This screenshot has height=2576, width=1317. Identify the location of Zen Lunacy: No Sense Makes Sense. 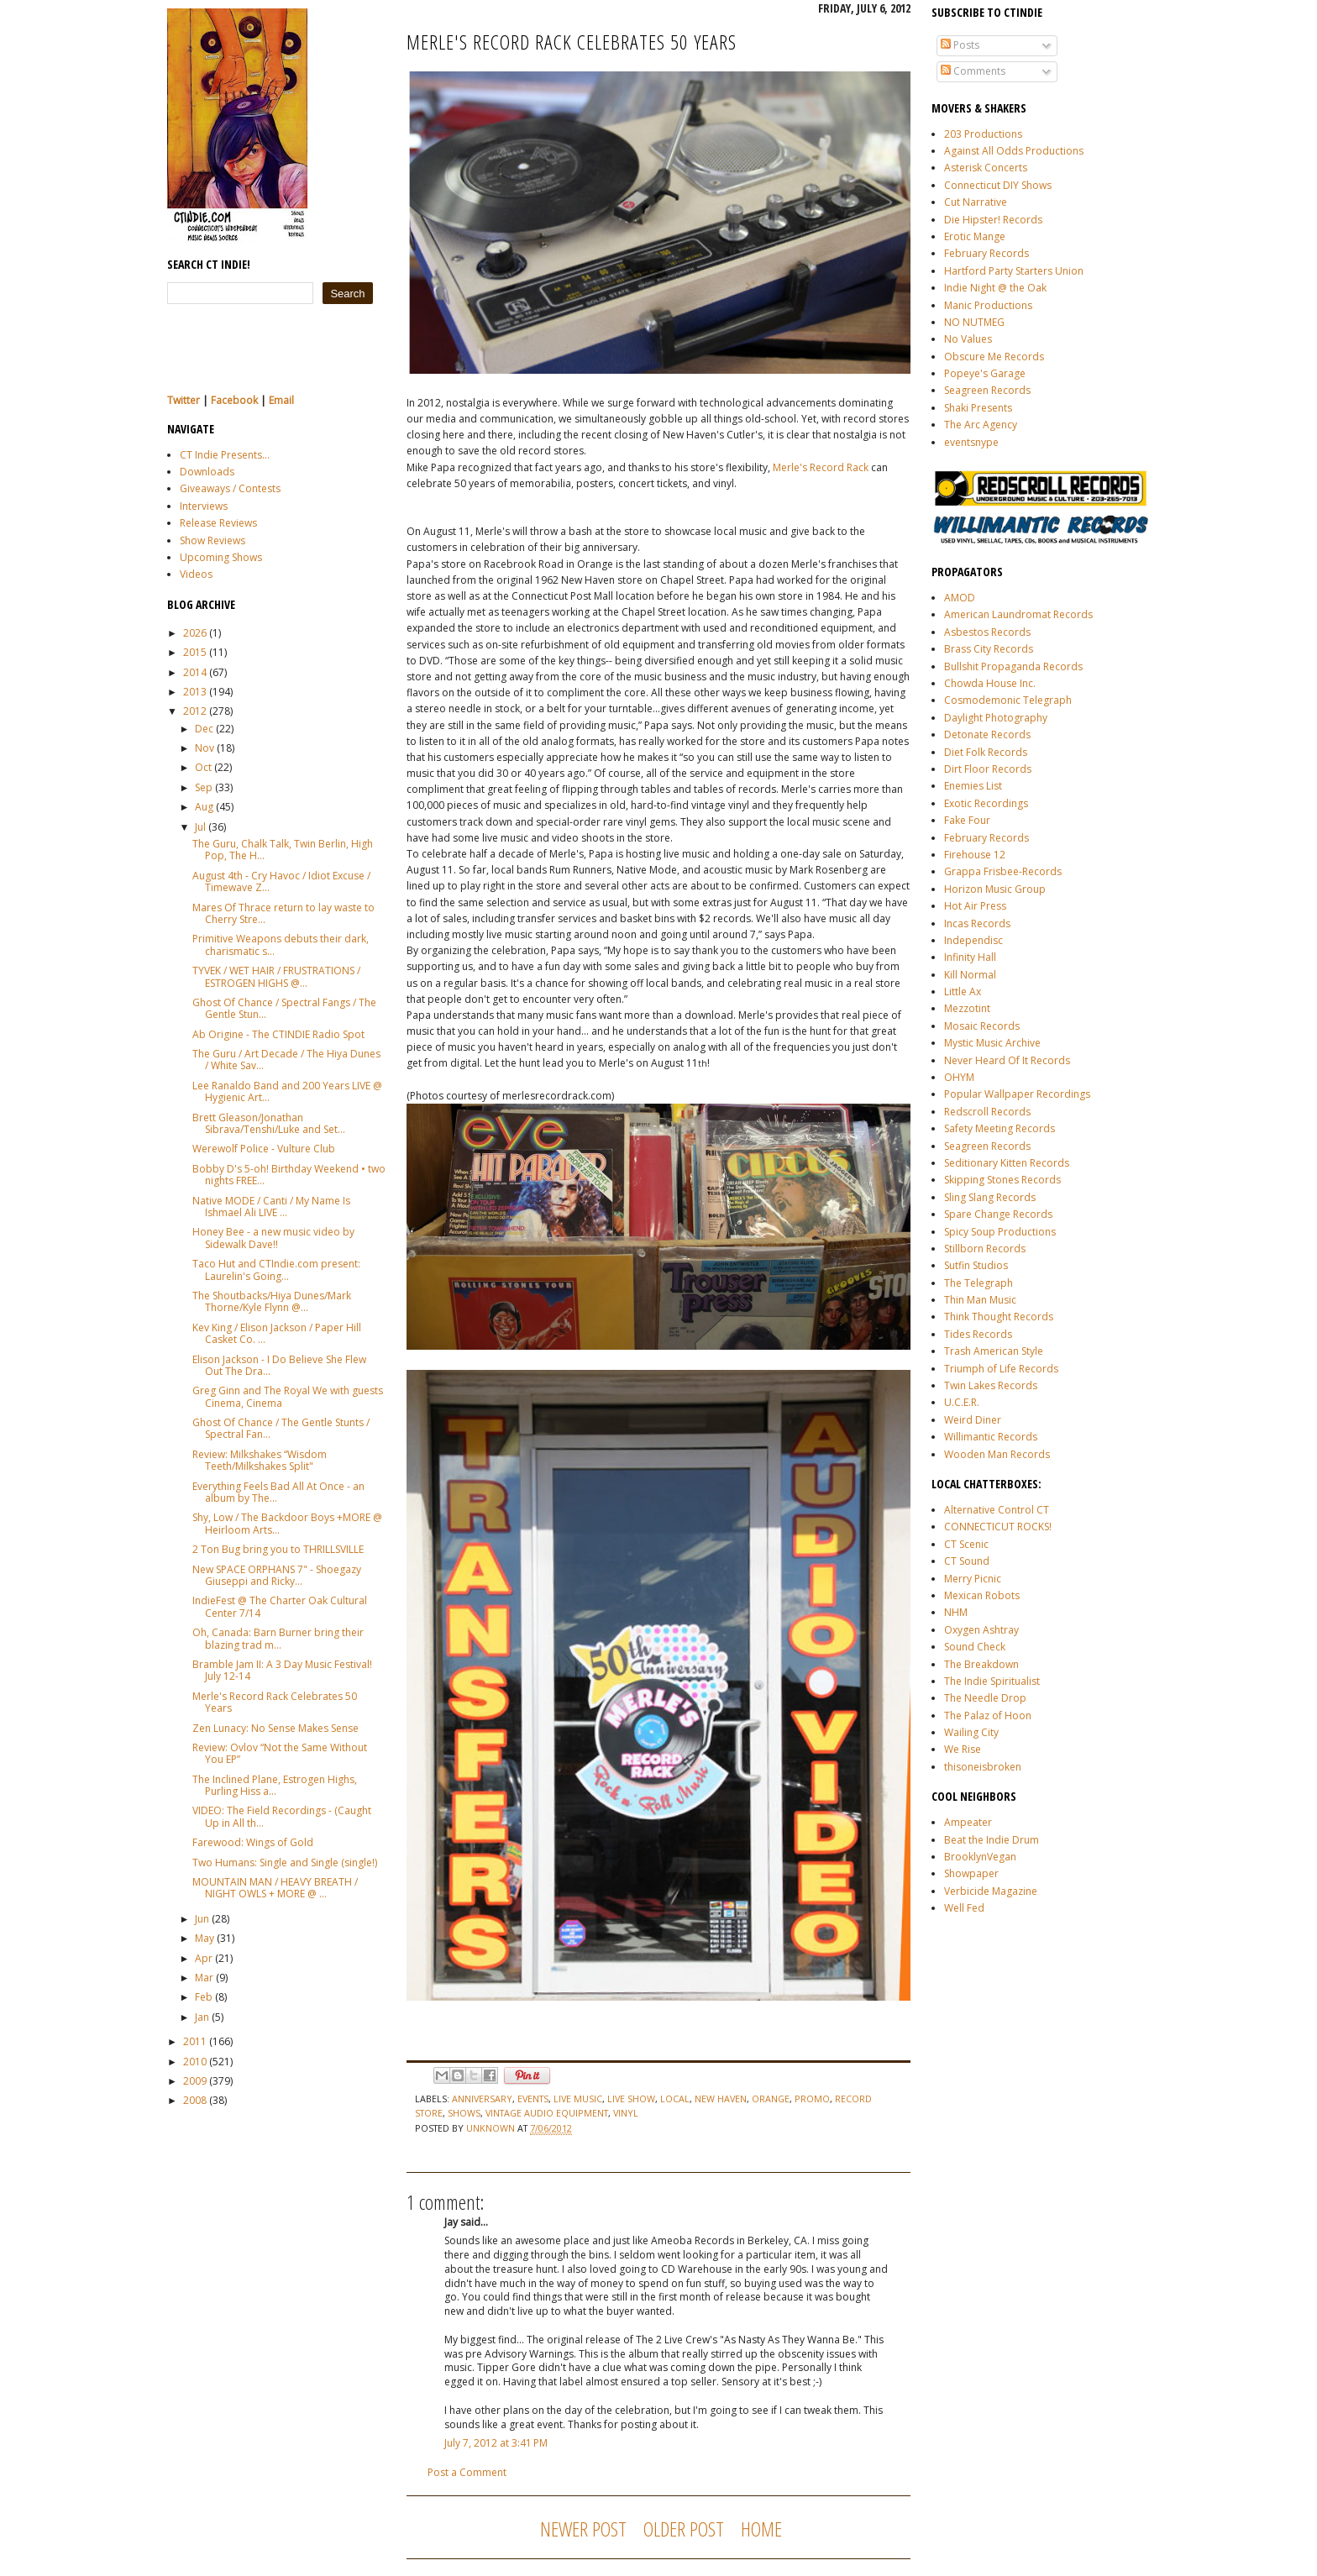
(275, 1728).